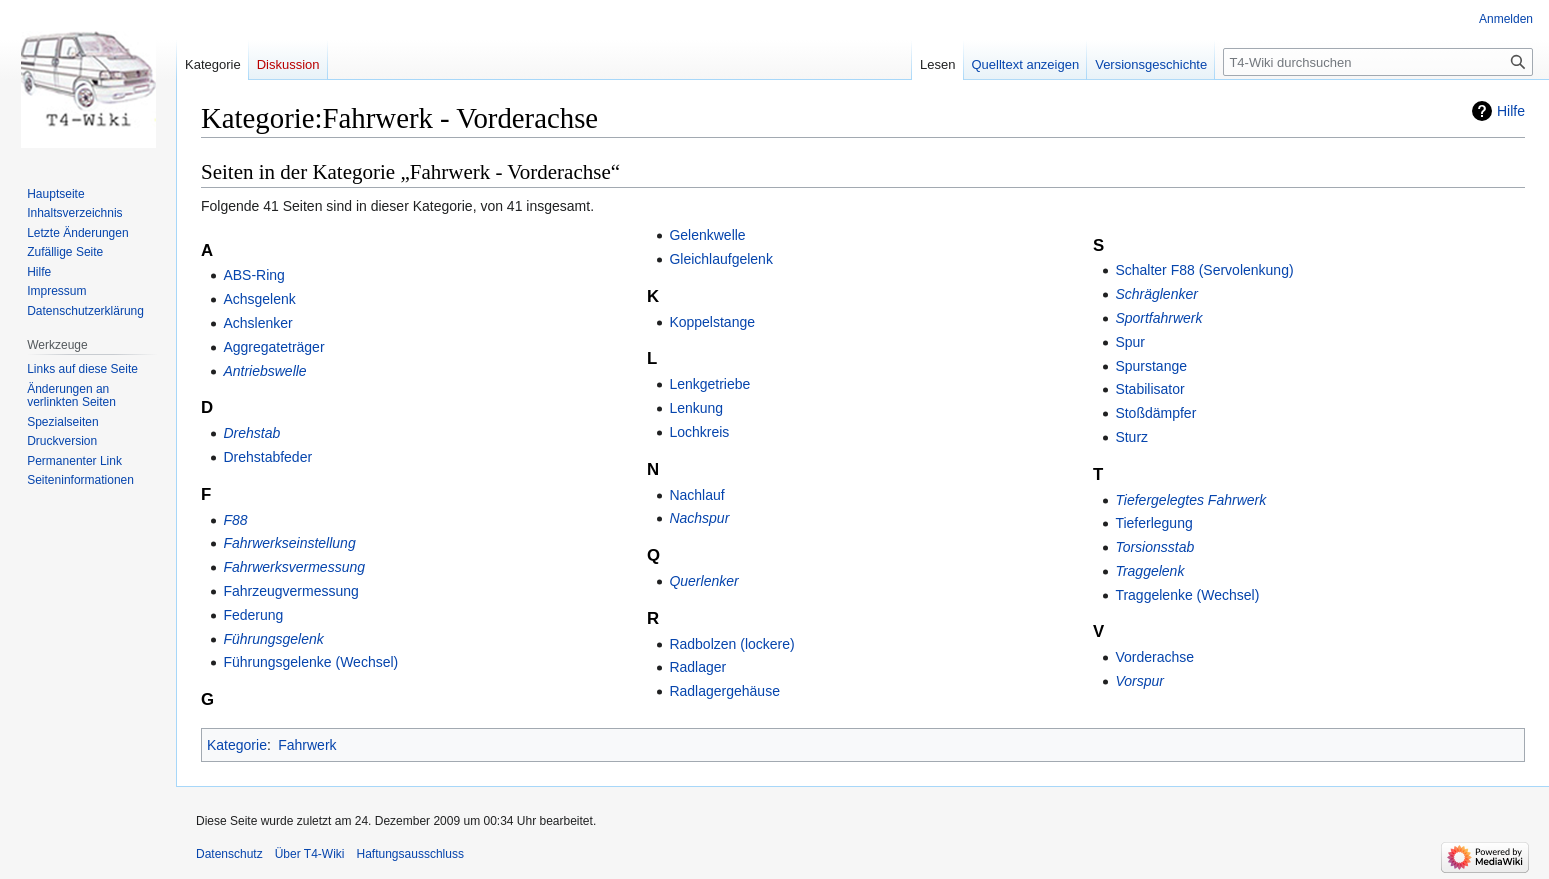 This screenshot has height=879, width=1549. What do you see at coordinates (257, 323) in the screenshot?
I see `Achslenker` at bounding box center [257, 323].